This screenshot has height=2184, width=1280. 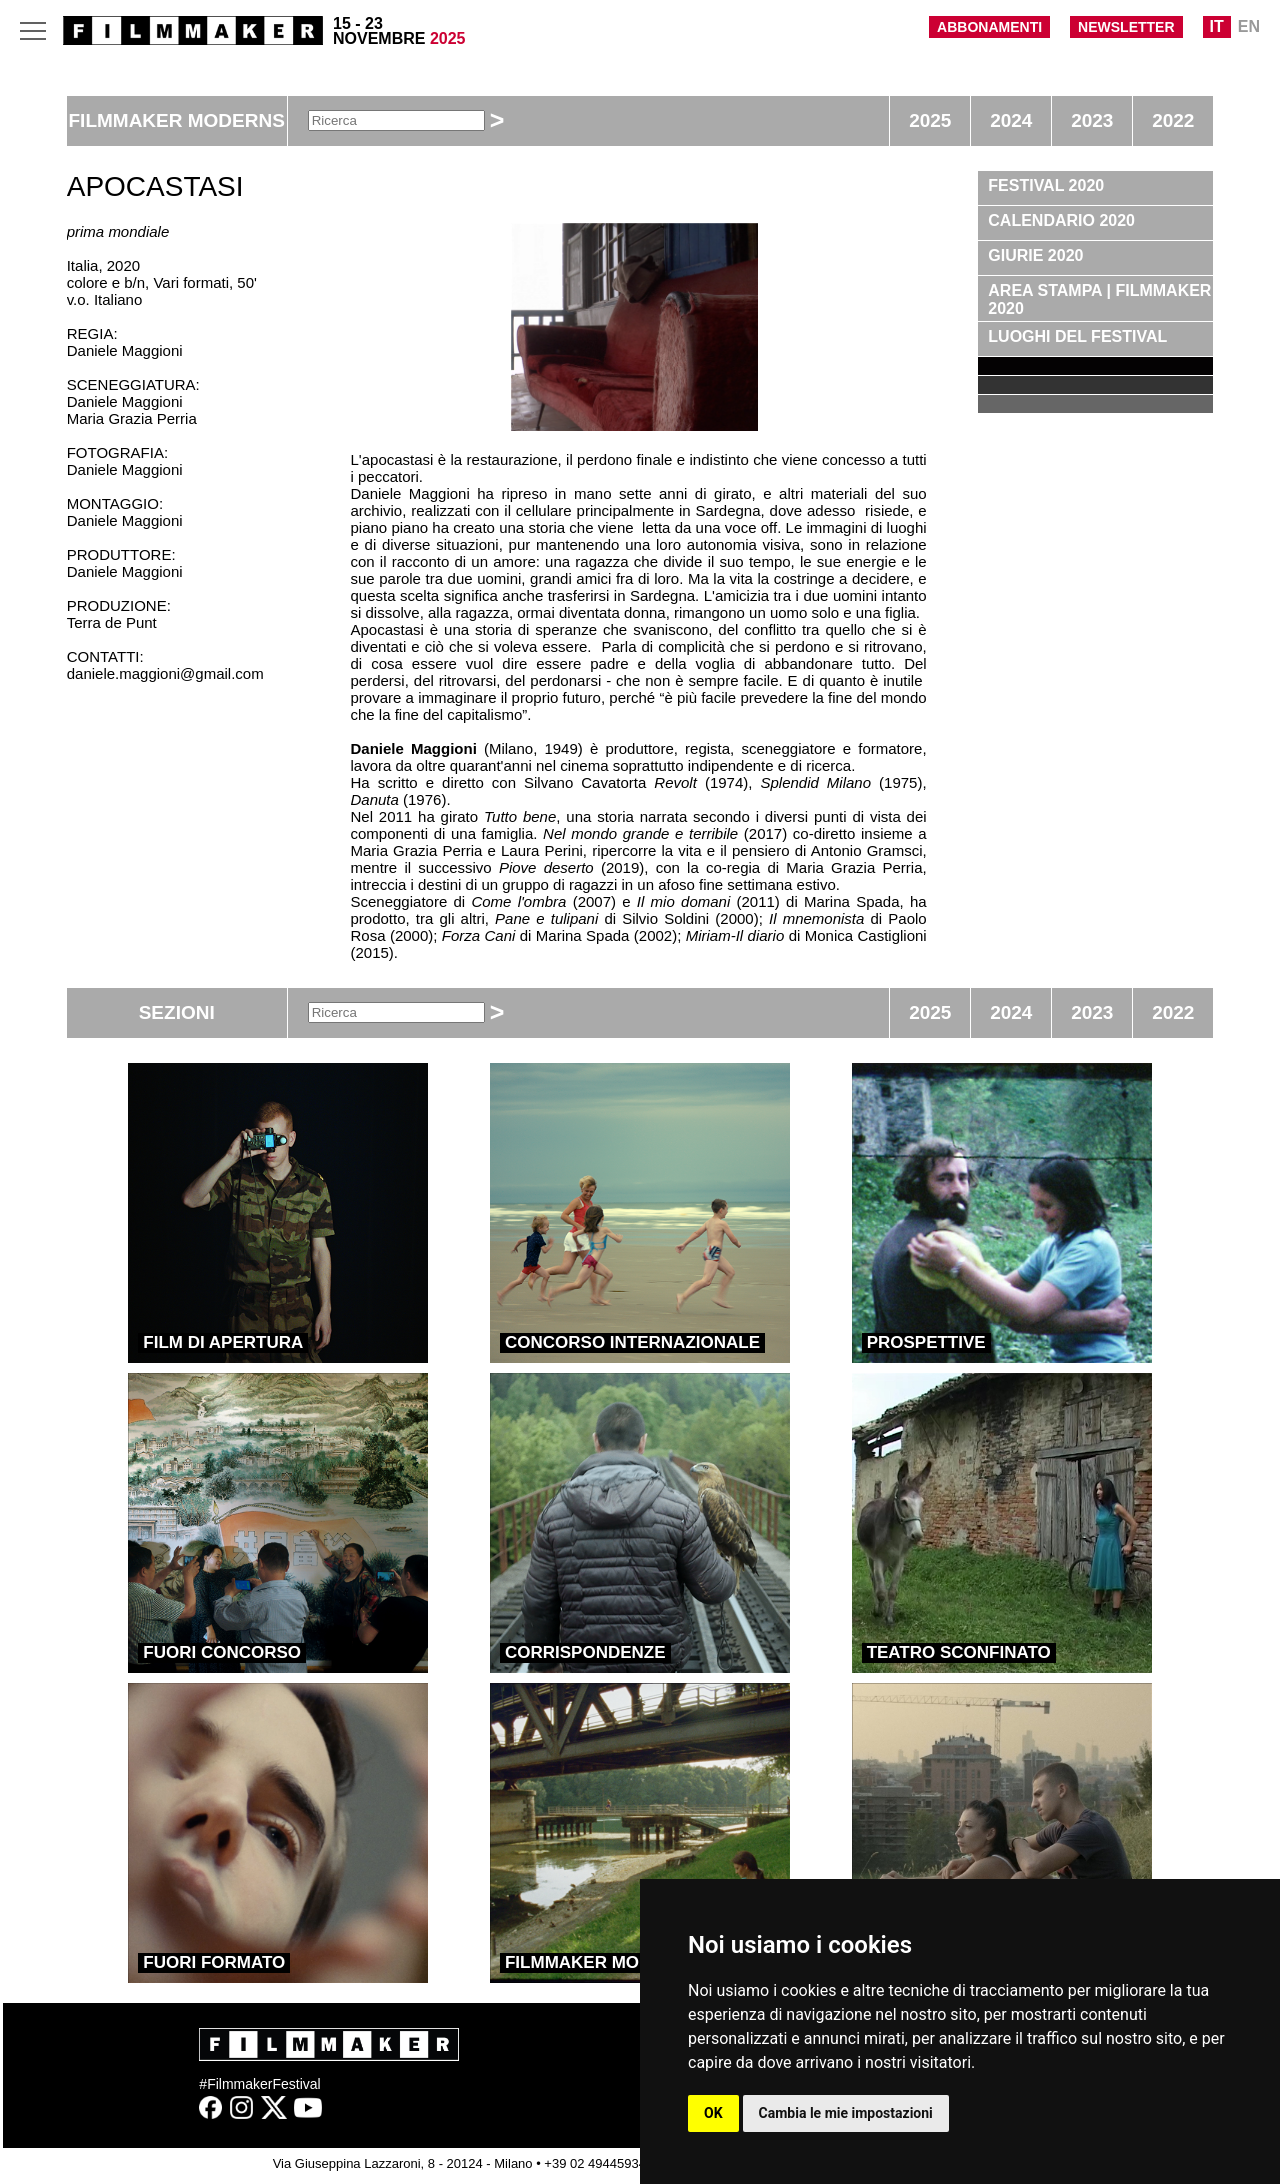 I want to click on 2023, so click(x=1092, y=120).